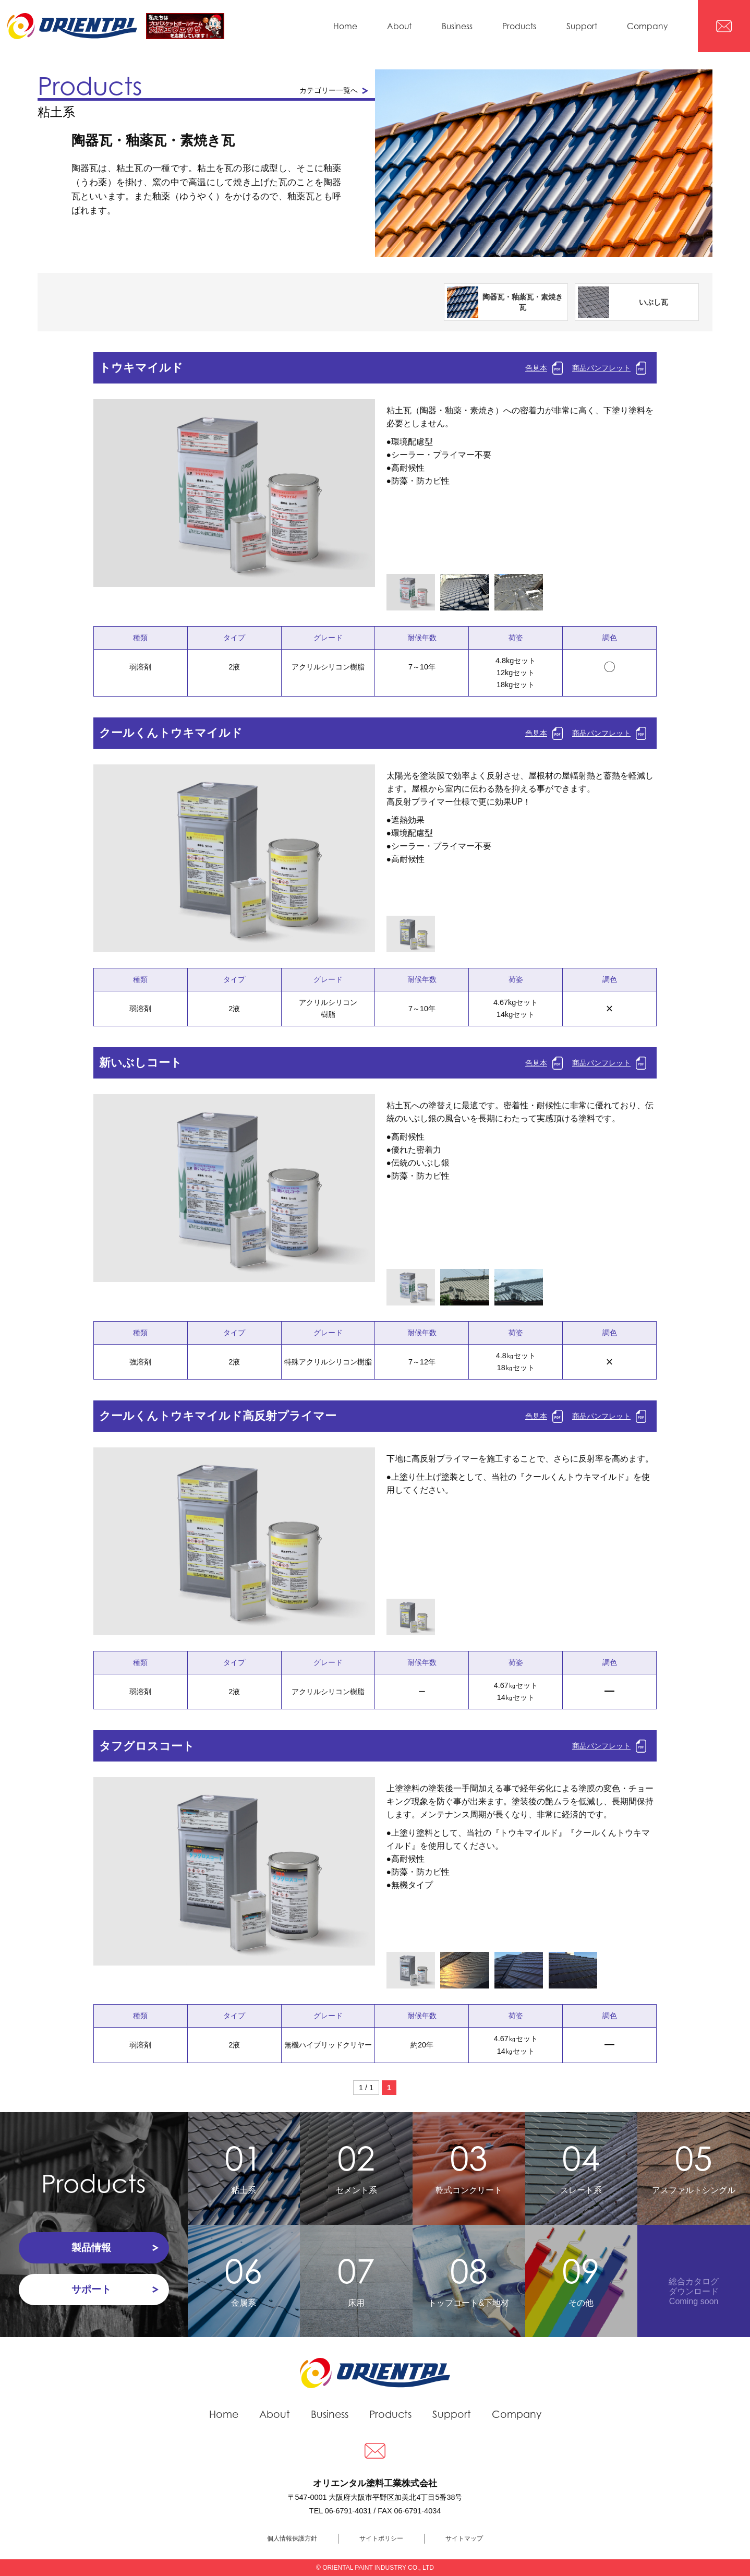  Describe the element at coordinates (292, 2538) in the screenshot. I see `個人情報保護方針` at that location.